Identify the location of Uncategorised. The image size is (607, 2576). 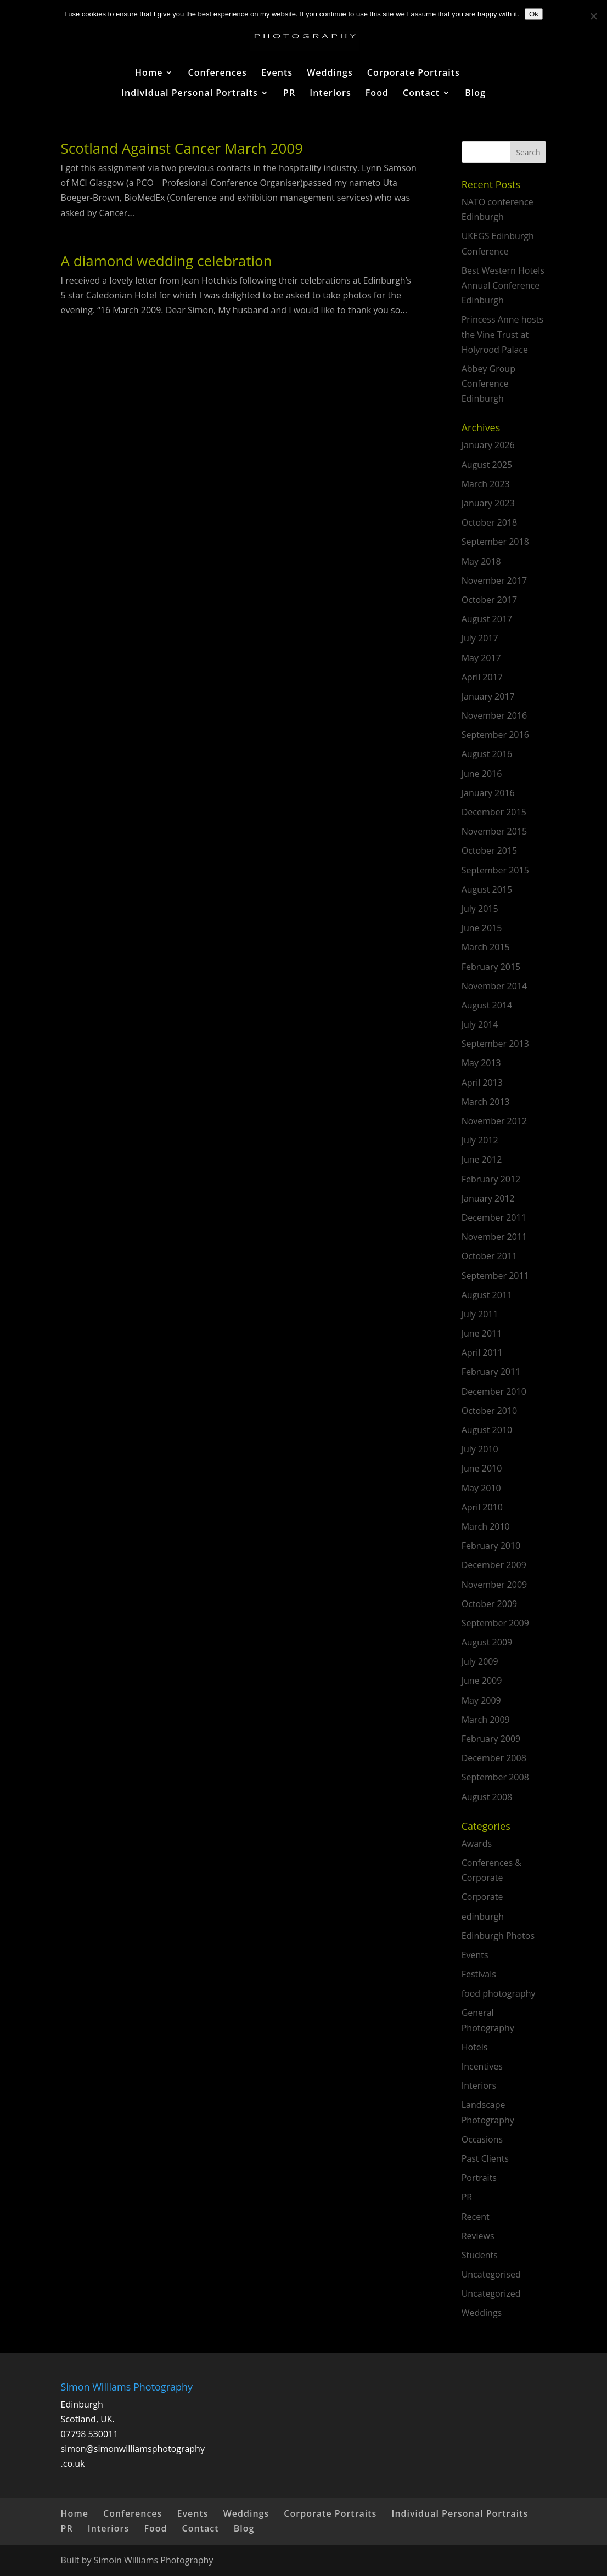
(491, 2274).